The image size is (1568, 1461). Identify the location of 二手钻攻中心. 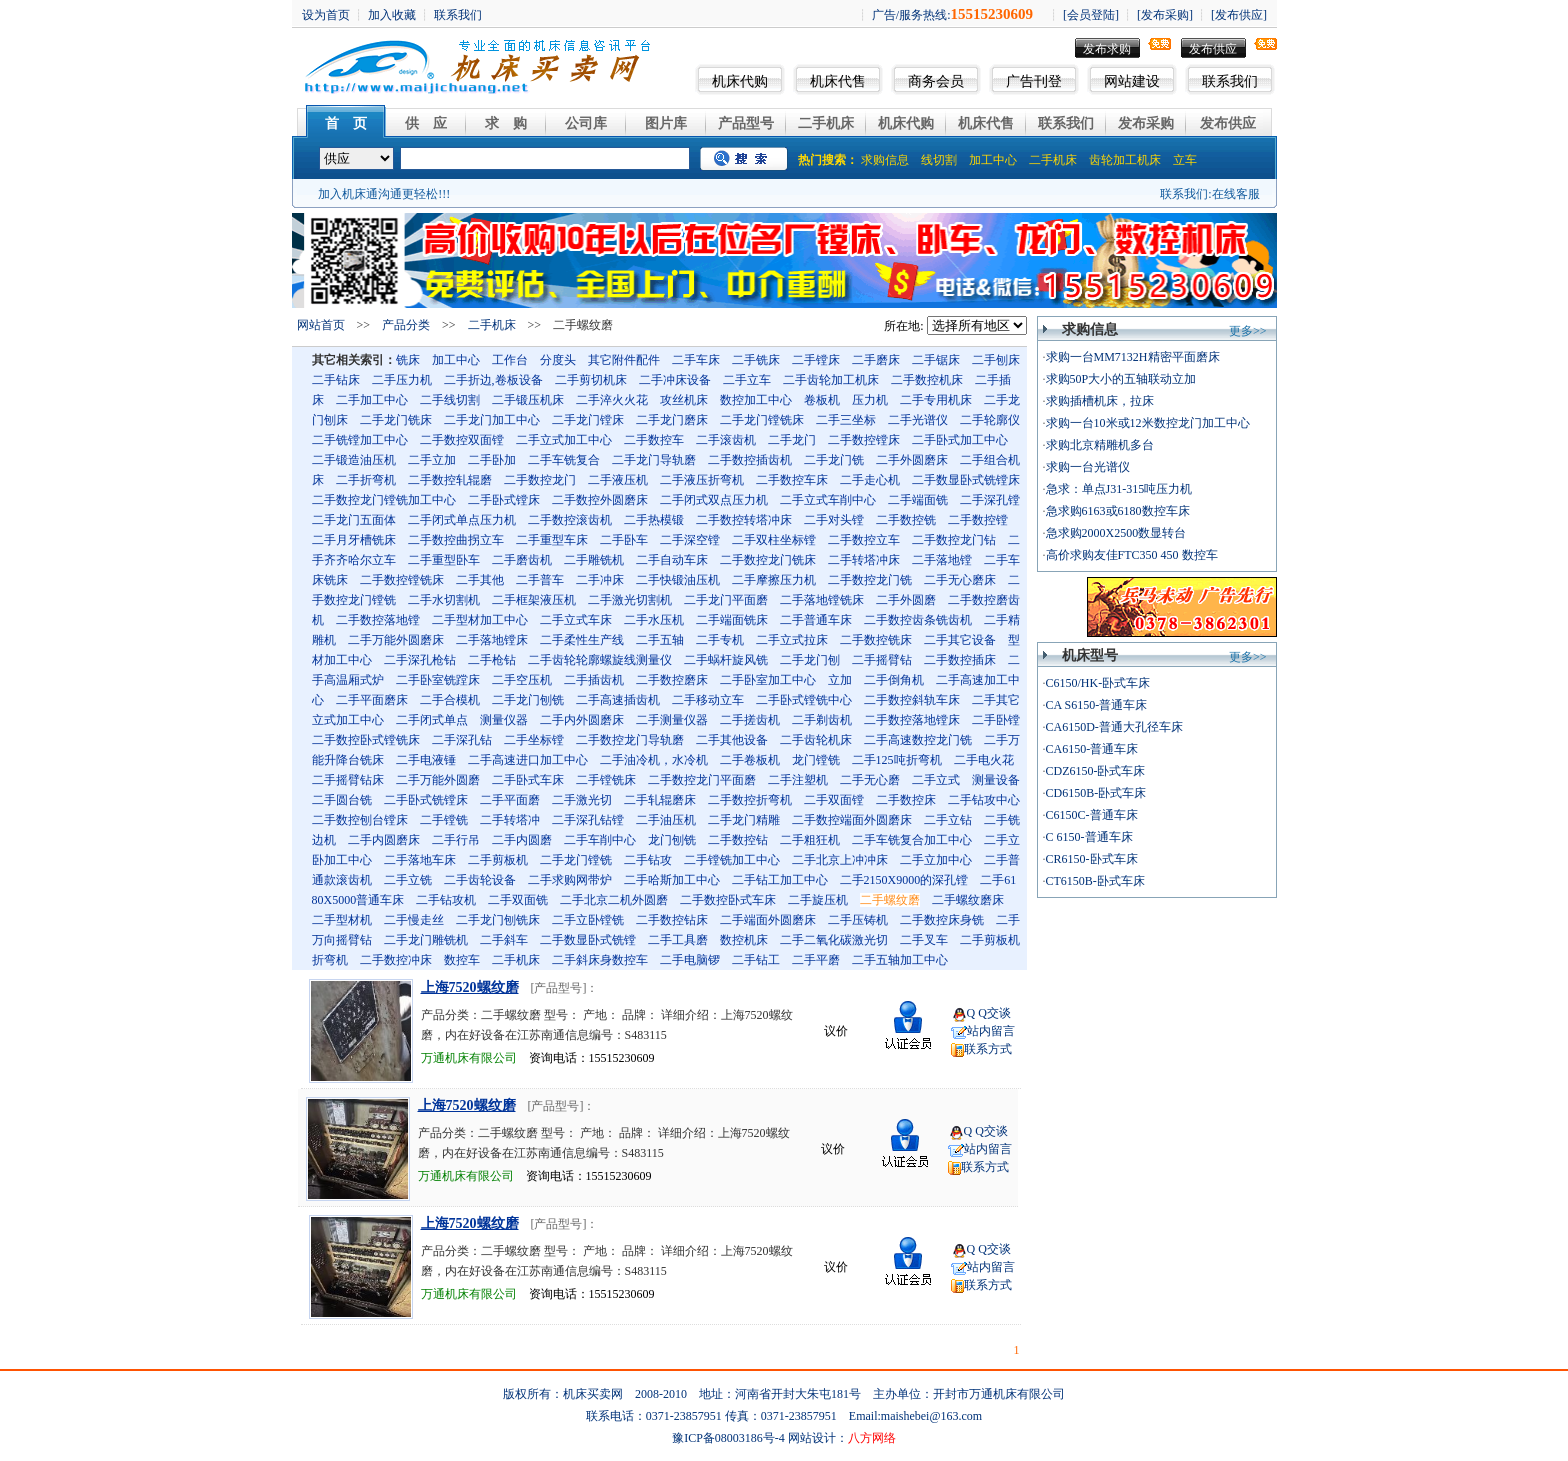
(984, 800).